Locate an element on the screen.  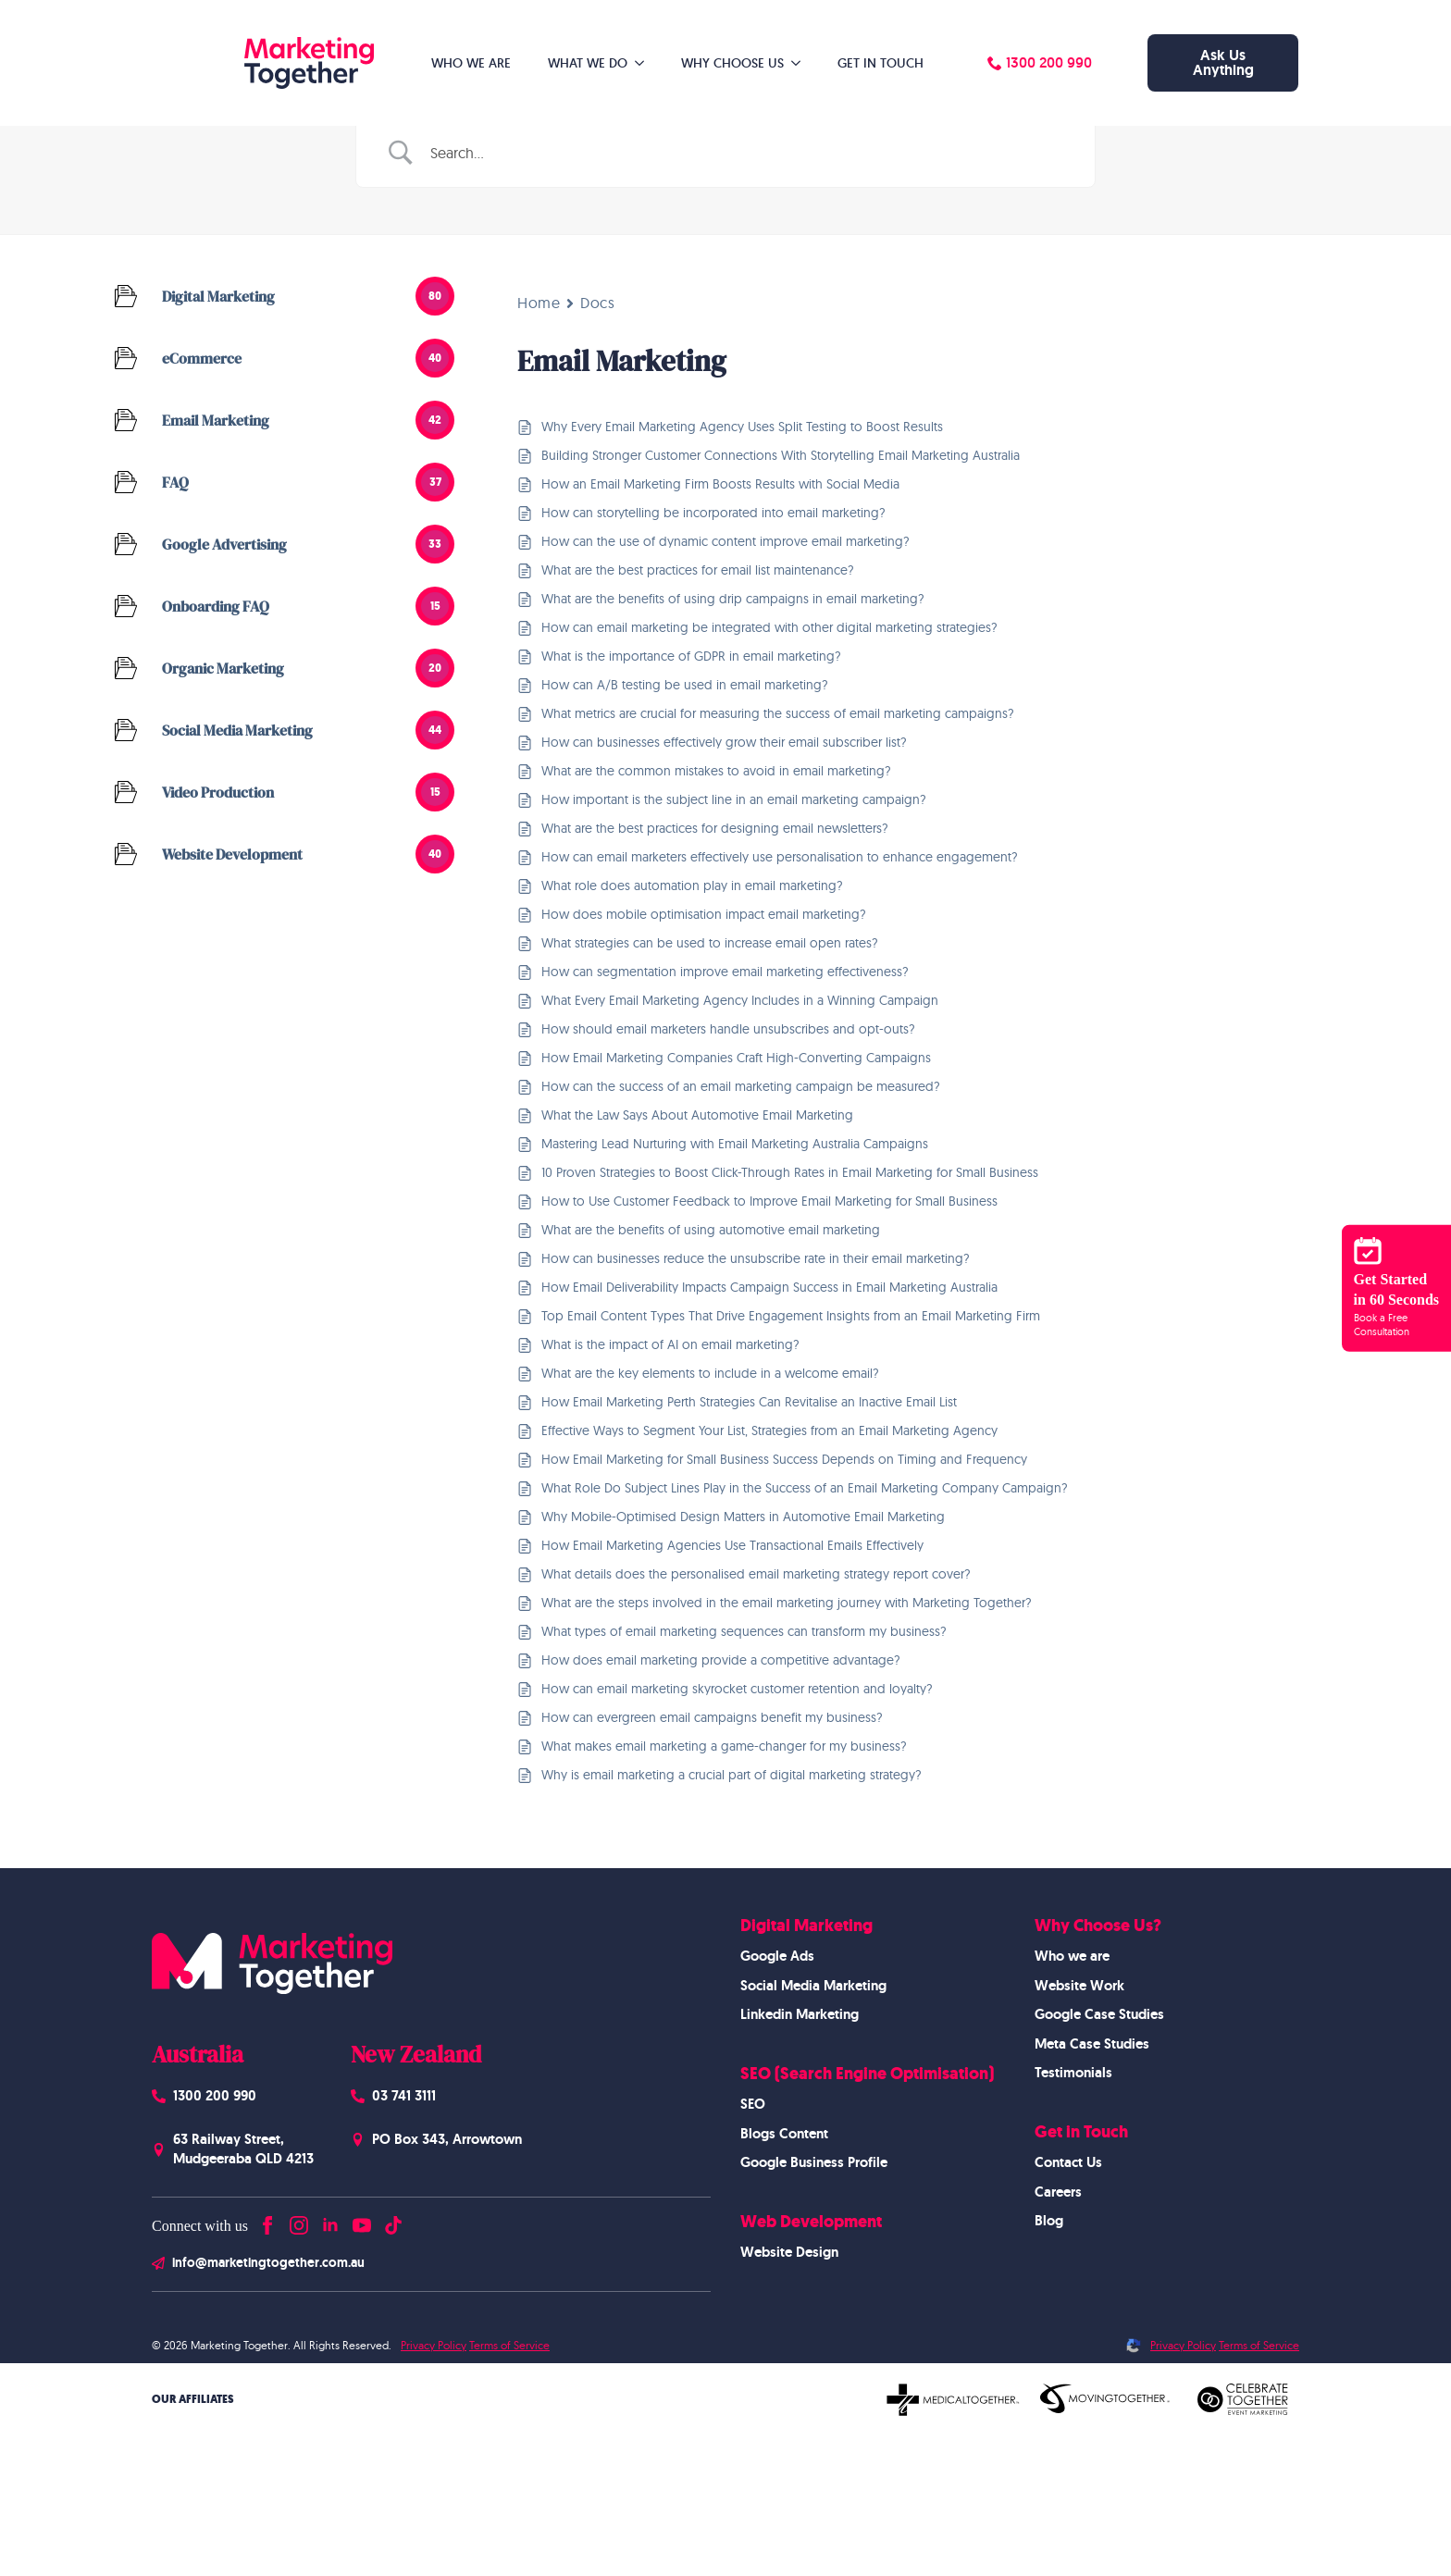
What is the impact of AI on email marketing? is located at coordinates (670, 1344).